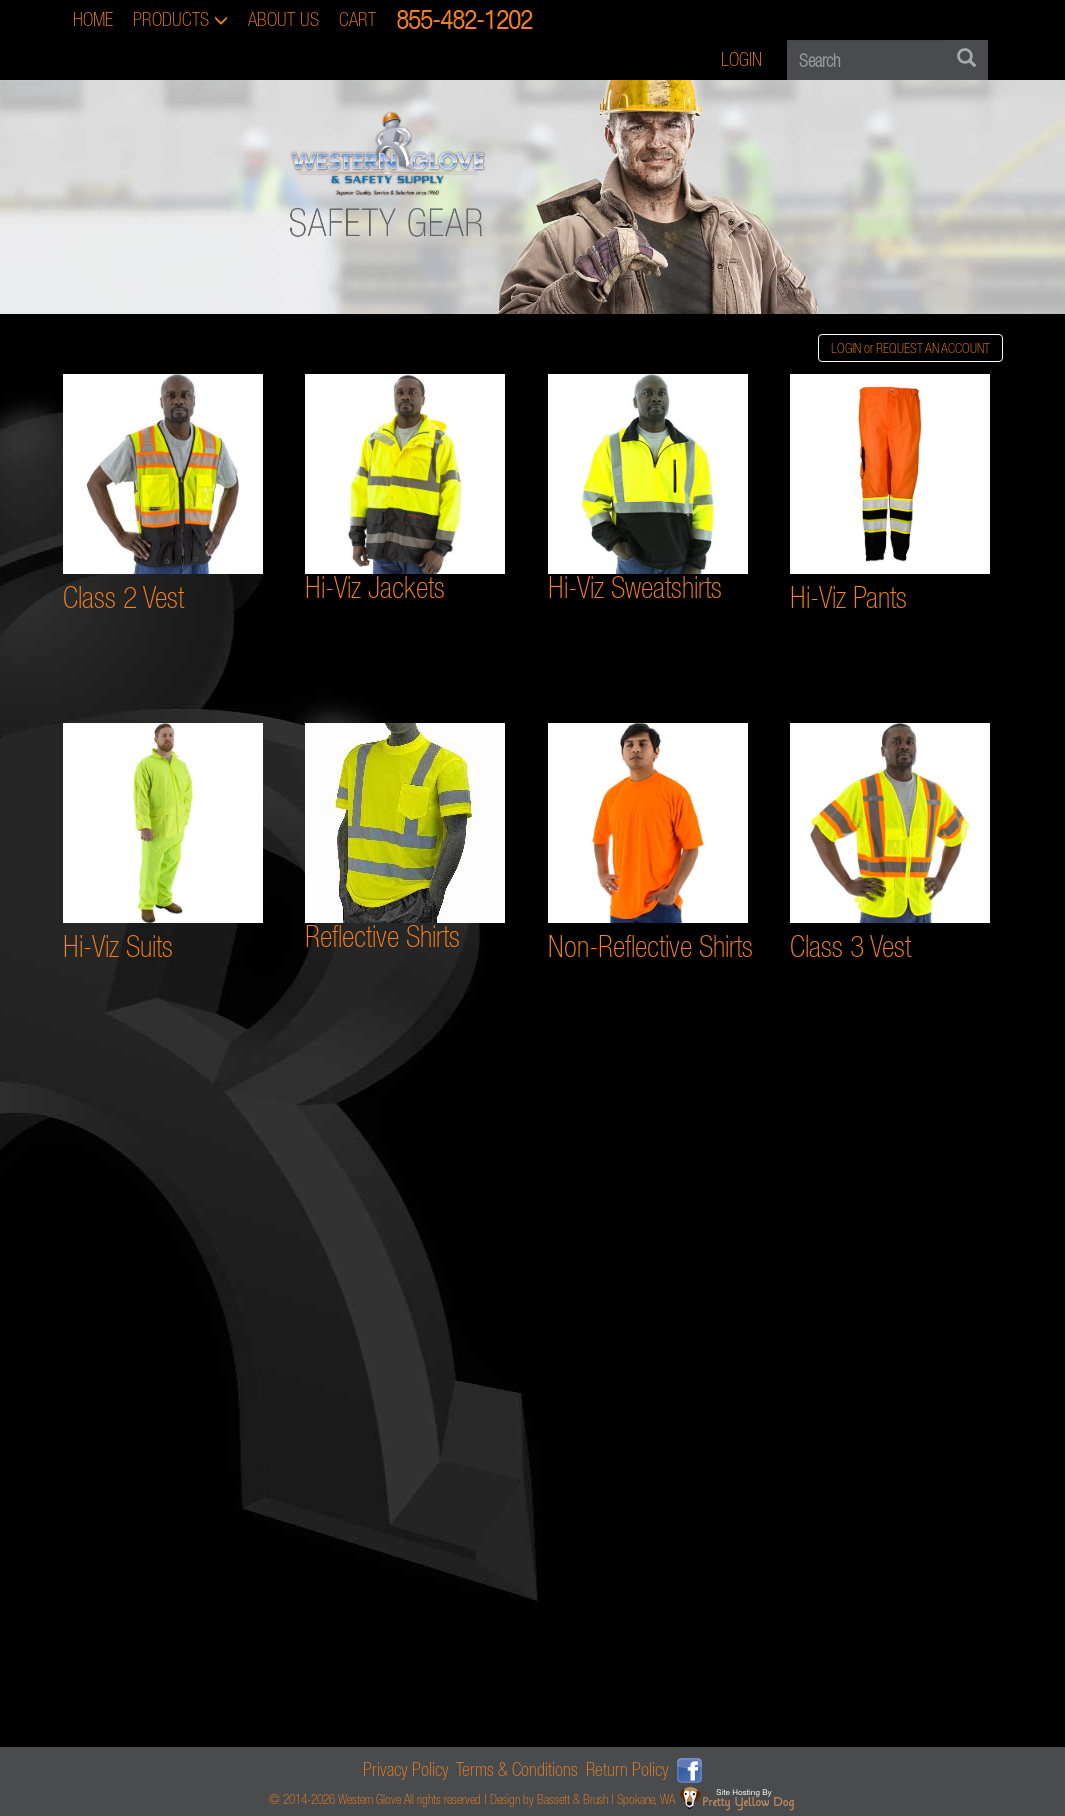  What do you see at coordinates (93, 19) in the screenshot?
I see `HOME` at bounding box center [93, 19].